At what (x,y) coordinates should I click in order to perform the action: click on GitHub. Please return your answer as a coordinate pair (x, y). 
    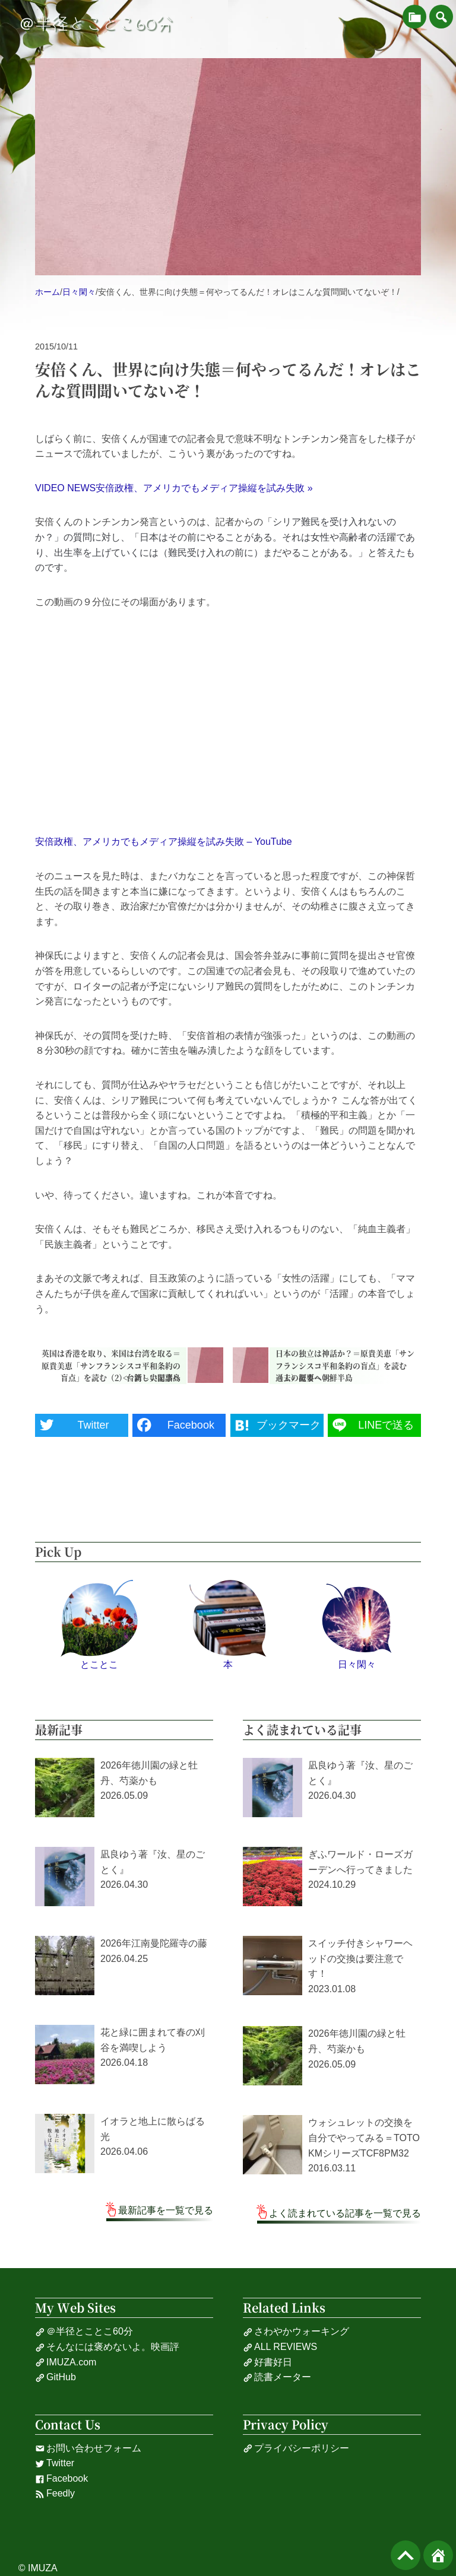
    Looking at the image, I should click on (55, 2377).